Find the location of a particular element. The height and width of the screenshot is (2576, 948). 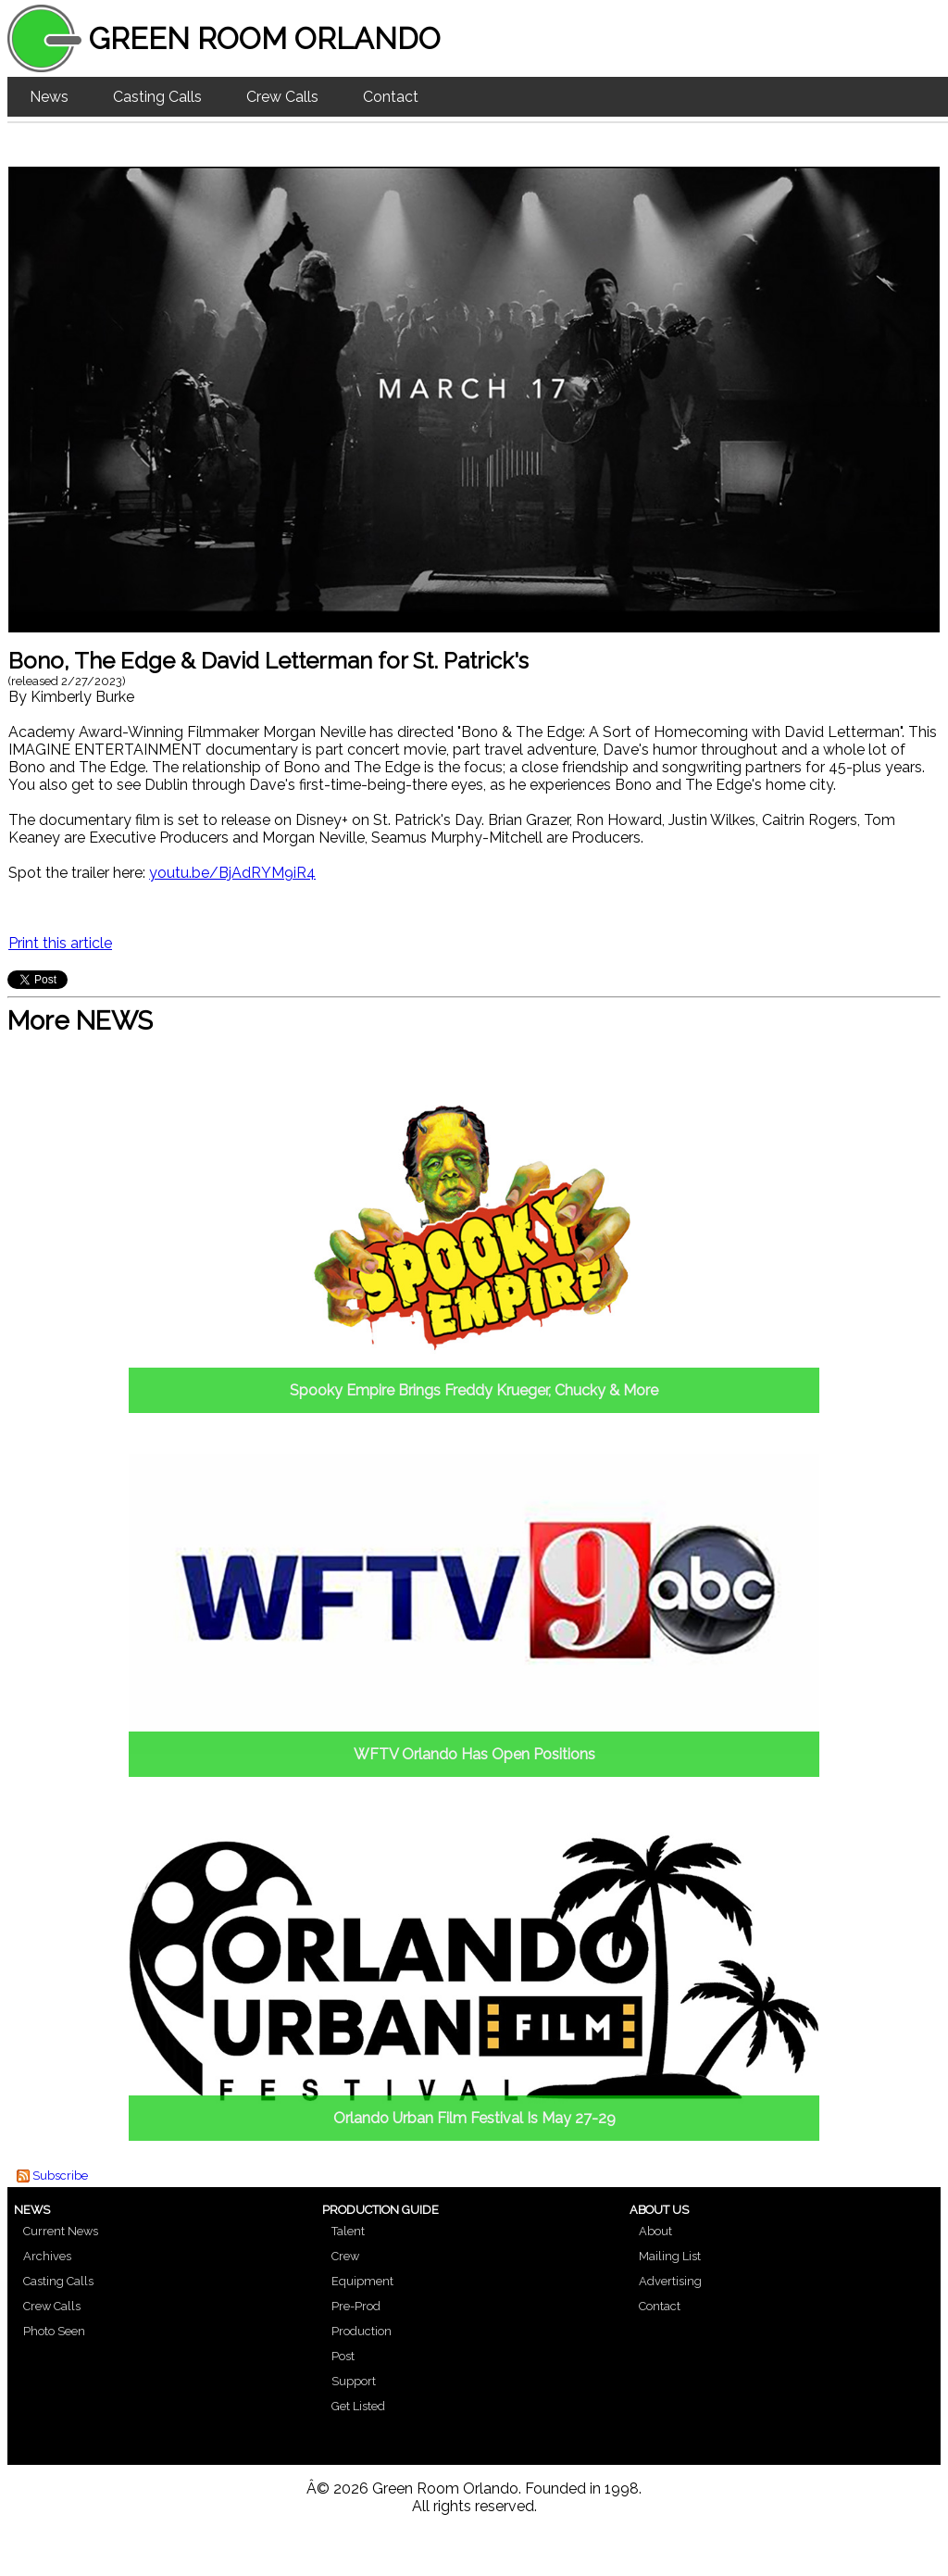

Current News is located at coordinates (60, 2231).